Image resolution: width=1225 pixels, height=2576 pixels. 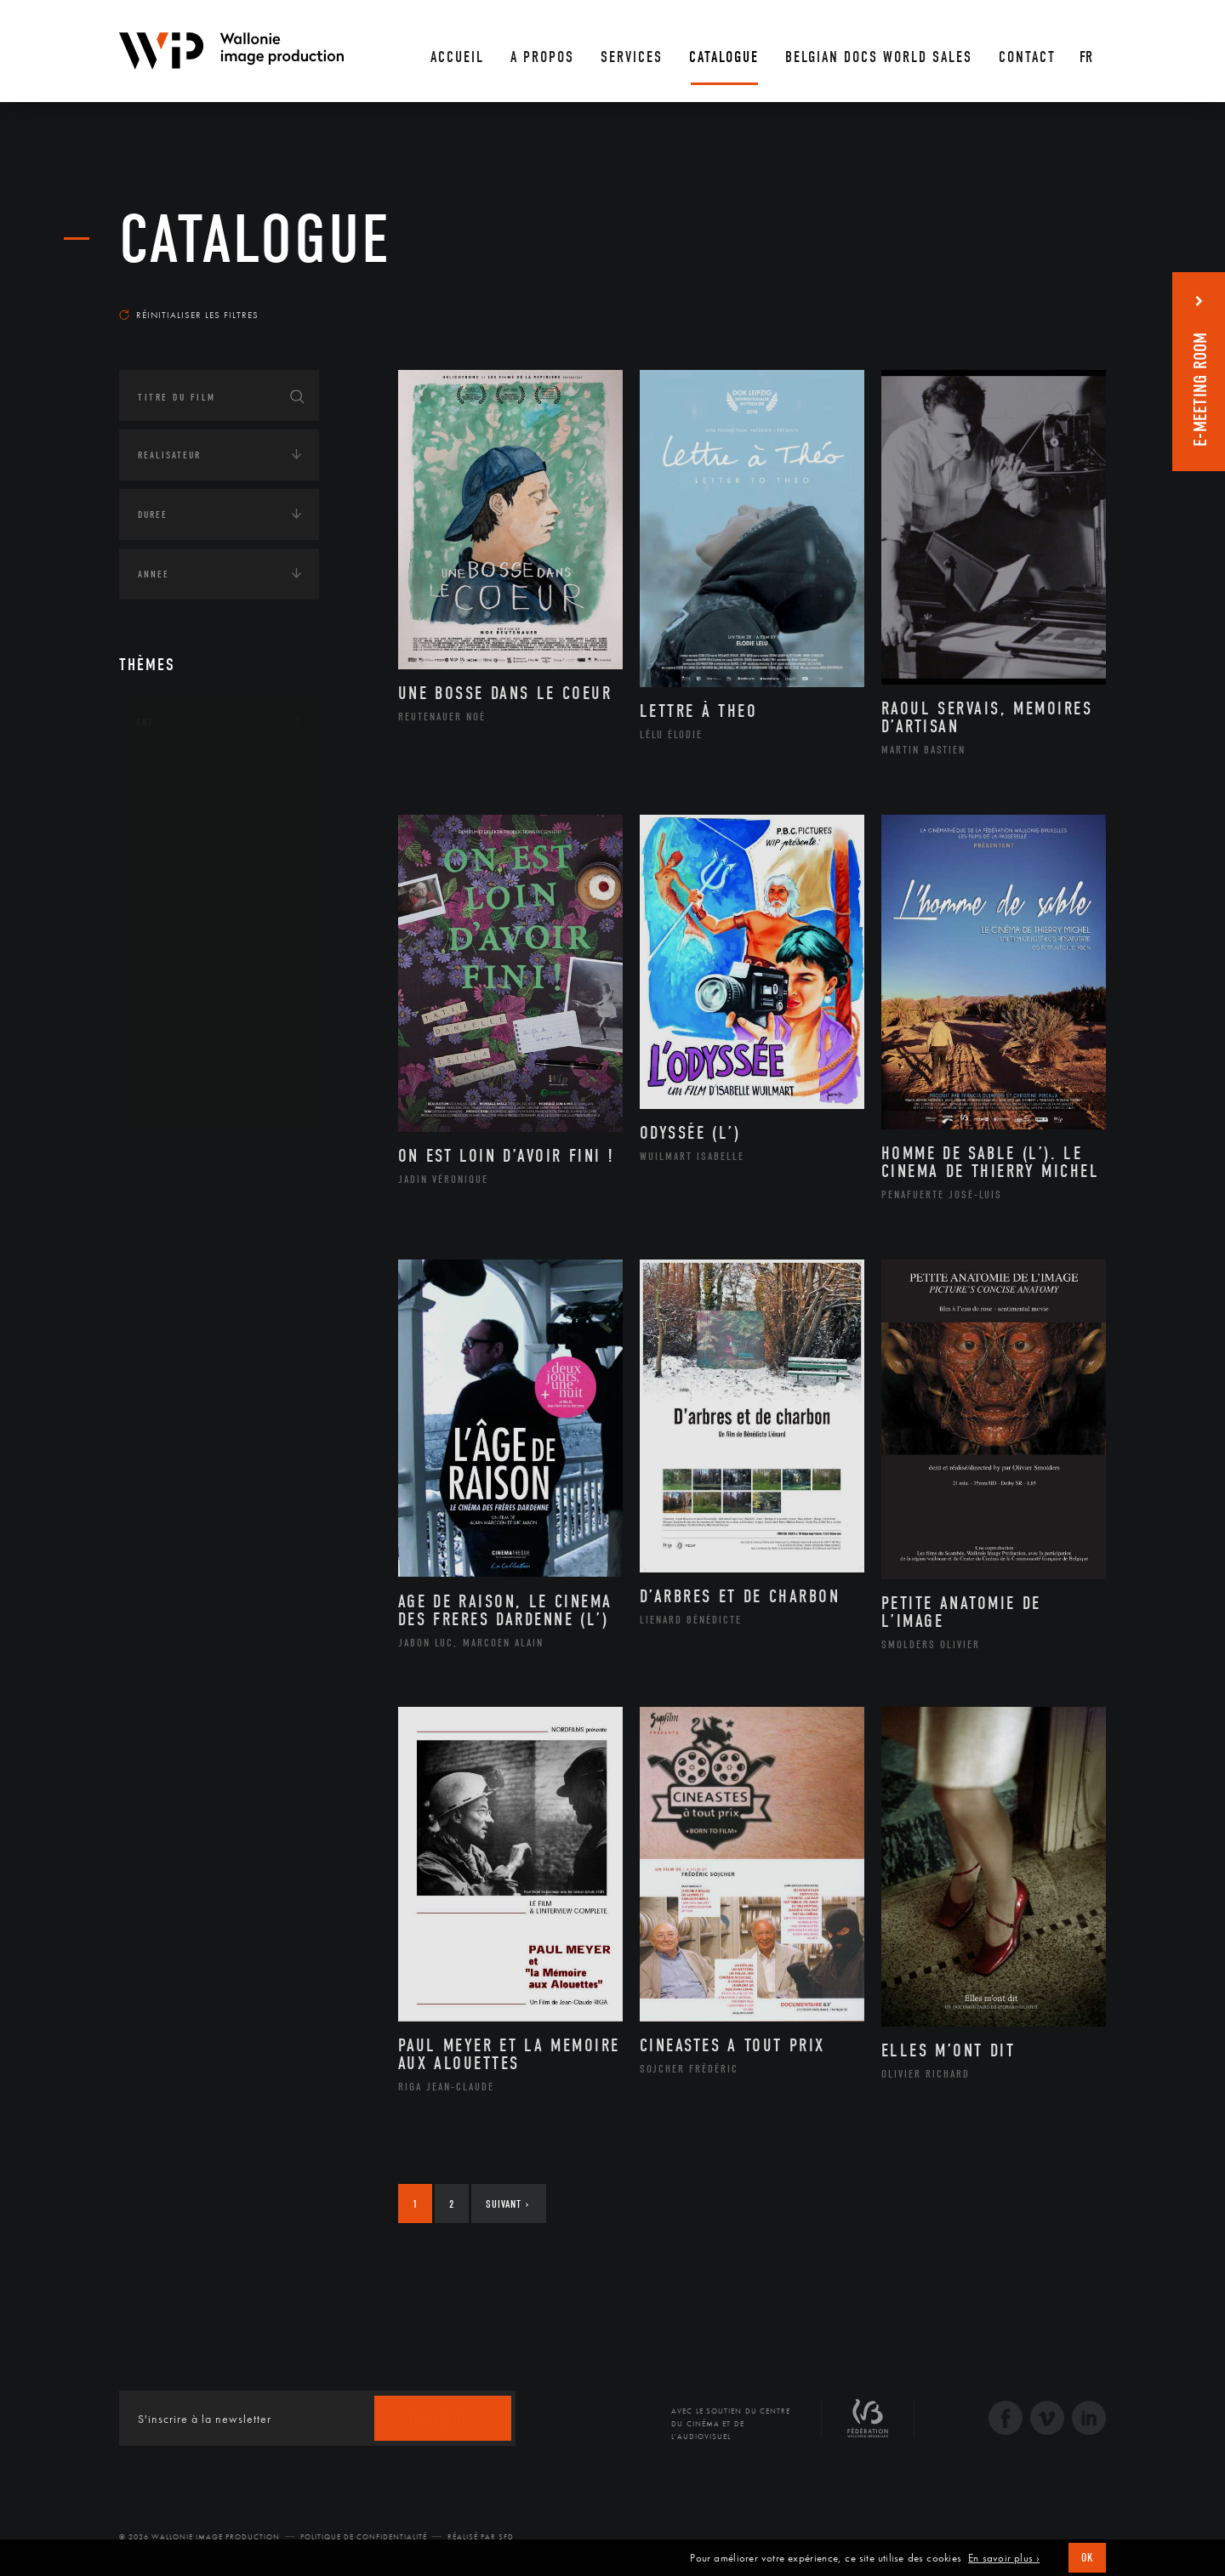 What do you see at coordinates (363, 2537) in the screenshot?
I see `Politique de Confidentialité` at bounding box center [363, 2537].